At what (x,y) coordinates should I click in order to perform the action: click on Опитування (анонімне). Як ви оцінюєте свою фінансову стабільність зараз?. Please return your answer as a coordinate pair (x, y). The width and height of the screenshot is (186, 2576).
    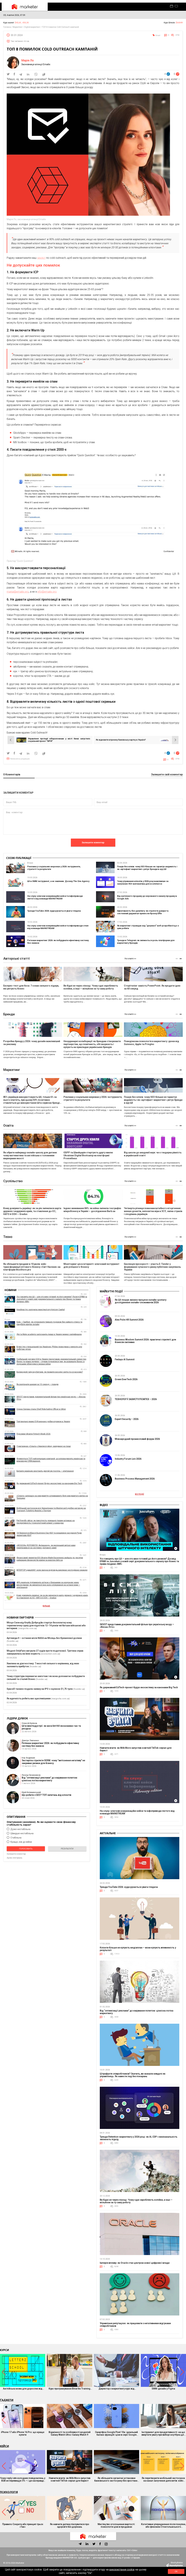
    Looking at the image, I should click on (41, 1823).